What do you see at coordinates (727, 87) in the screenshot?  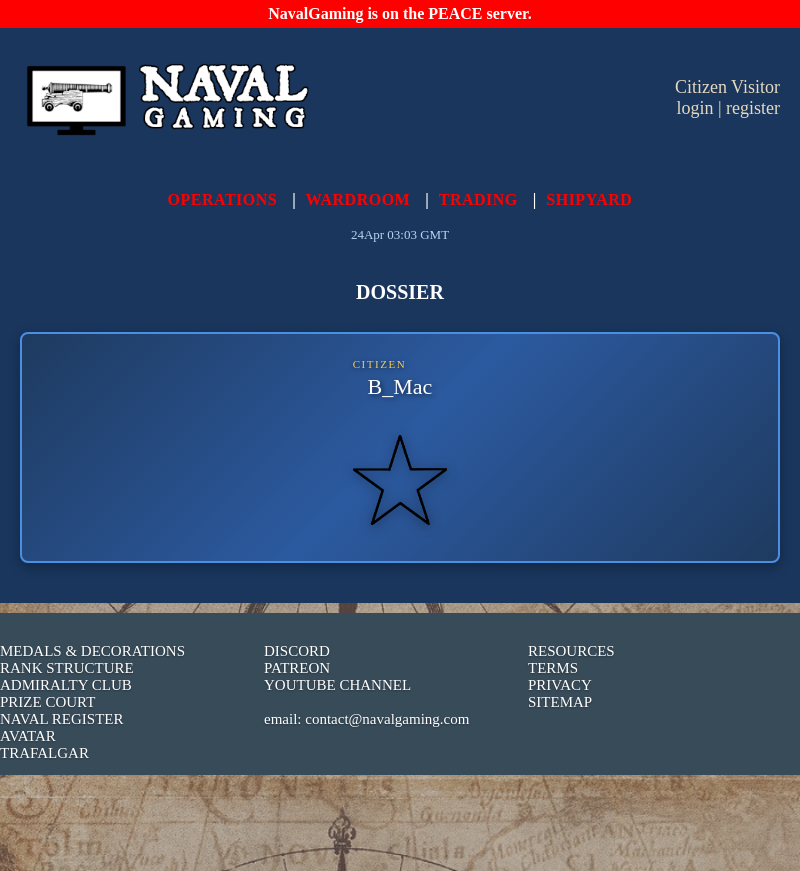 I see `Citizen Visitor` at bounding box center [727, 87].